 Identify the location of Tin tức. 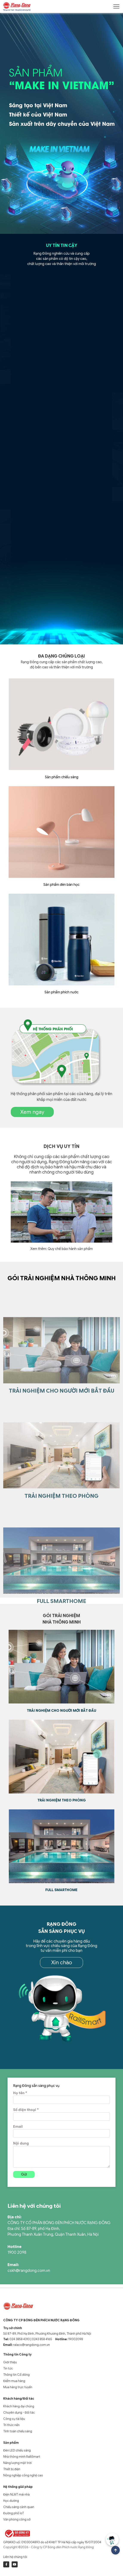
(8, 2368).